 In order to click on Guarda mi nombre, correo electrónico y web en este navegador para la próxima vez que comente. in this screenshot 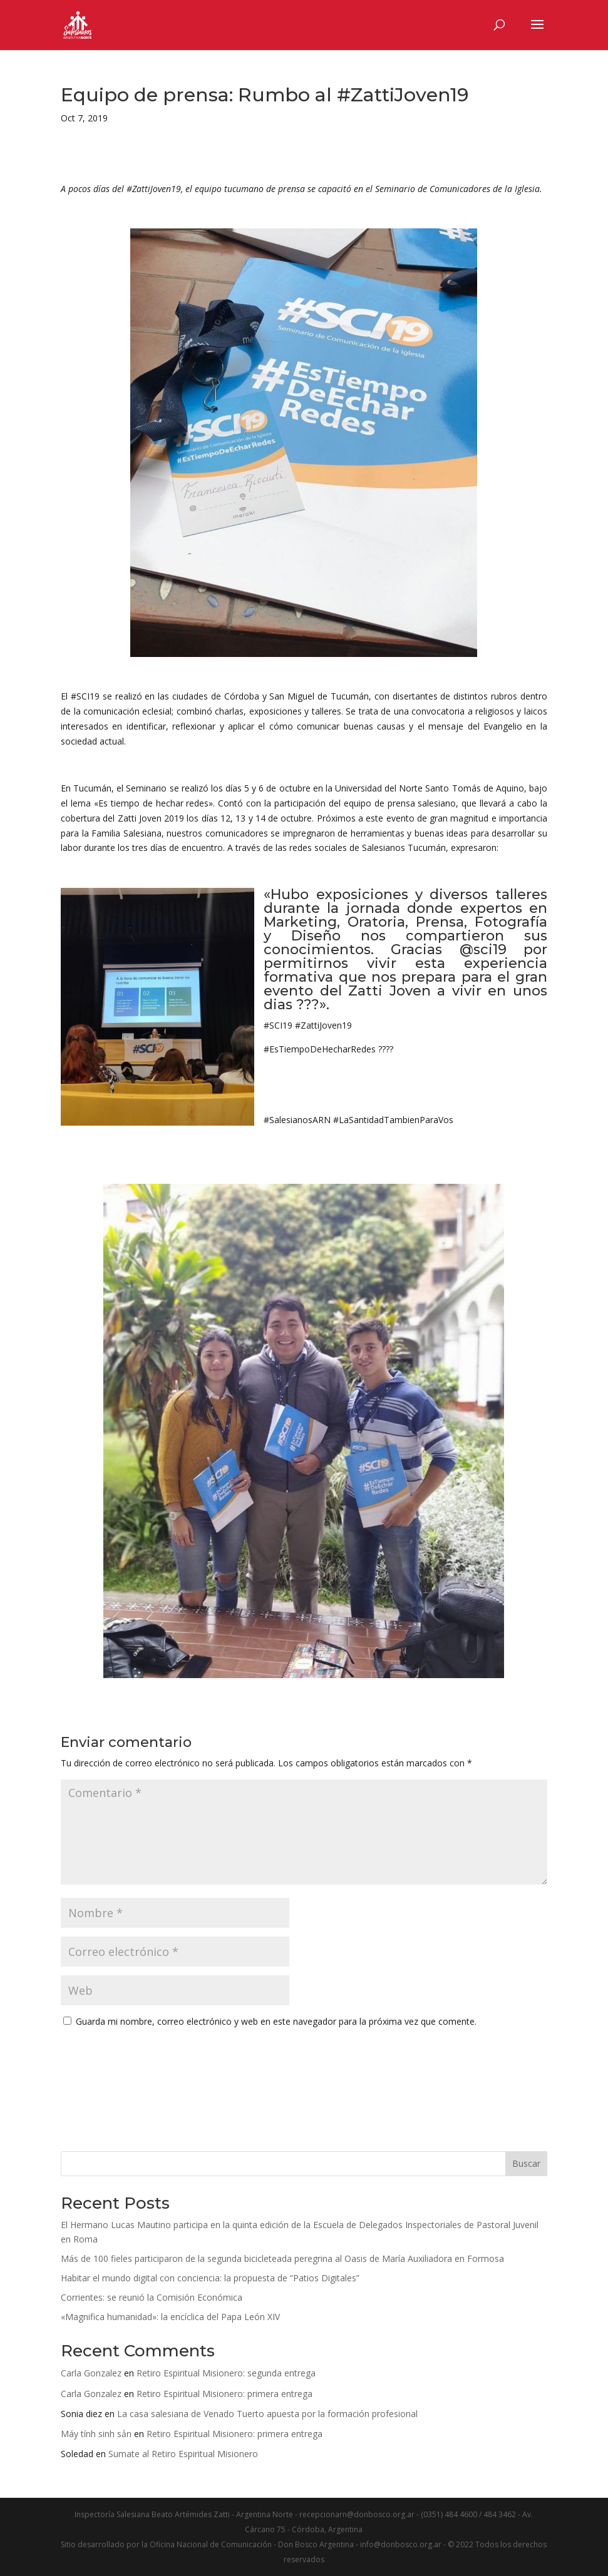, I will do `click(276, 2021)`.